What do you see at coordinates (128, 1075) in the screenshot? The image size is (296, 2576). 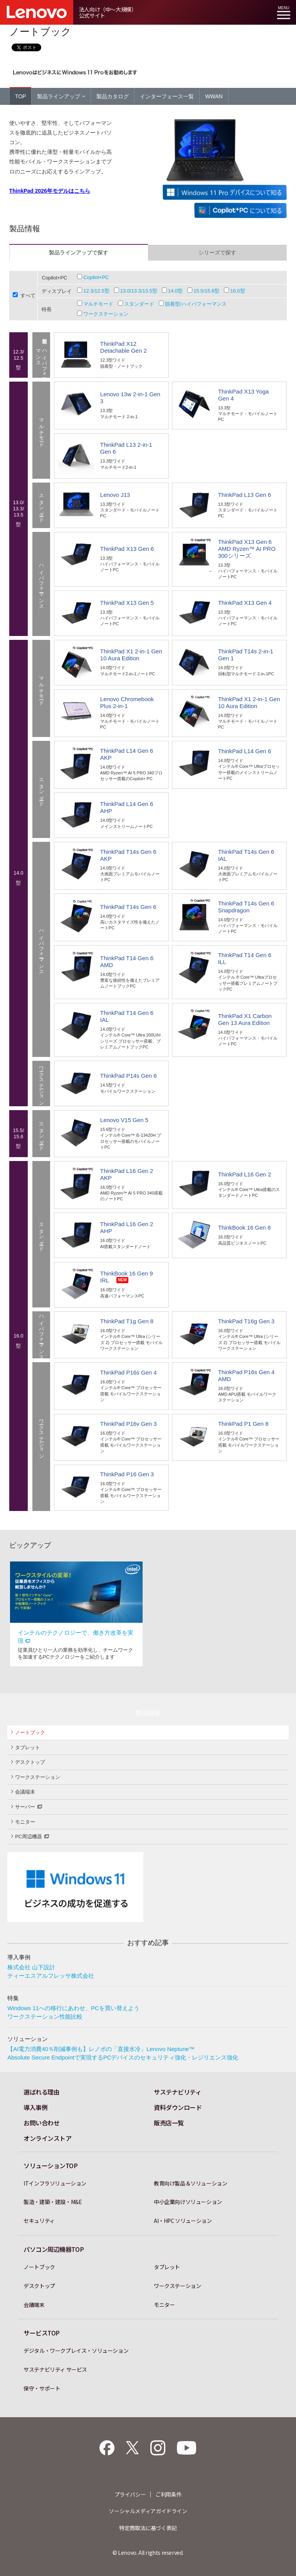 I see `ThinkPad P14s Gen 6` at bounding box center [128, 1075].